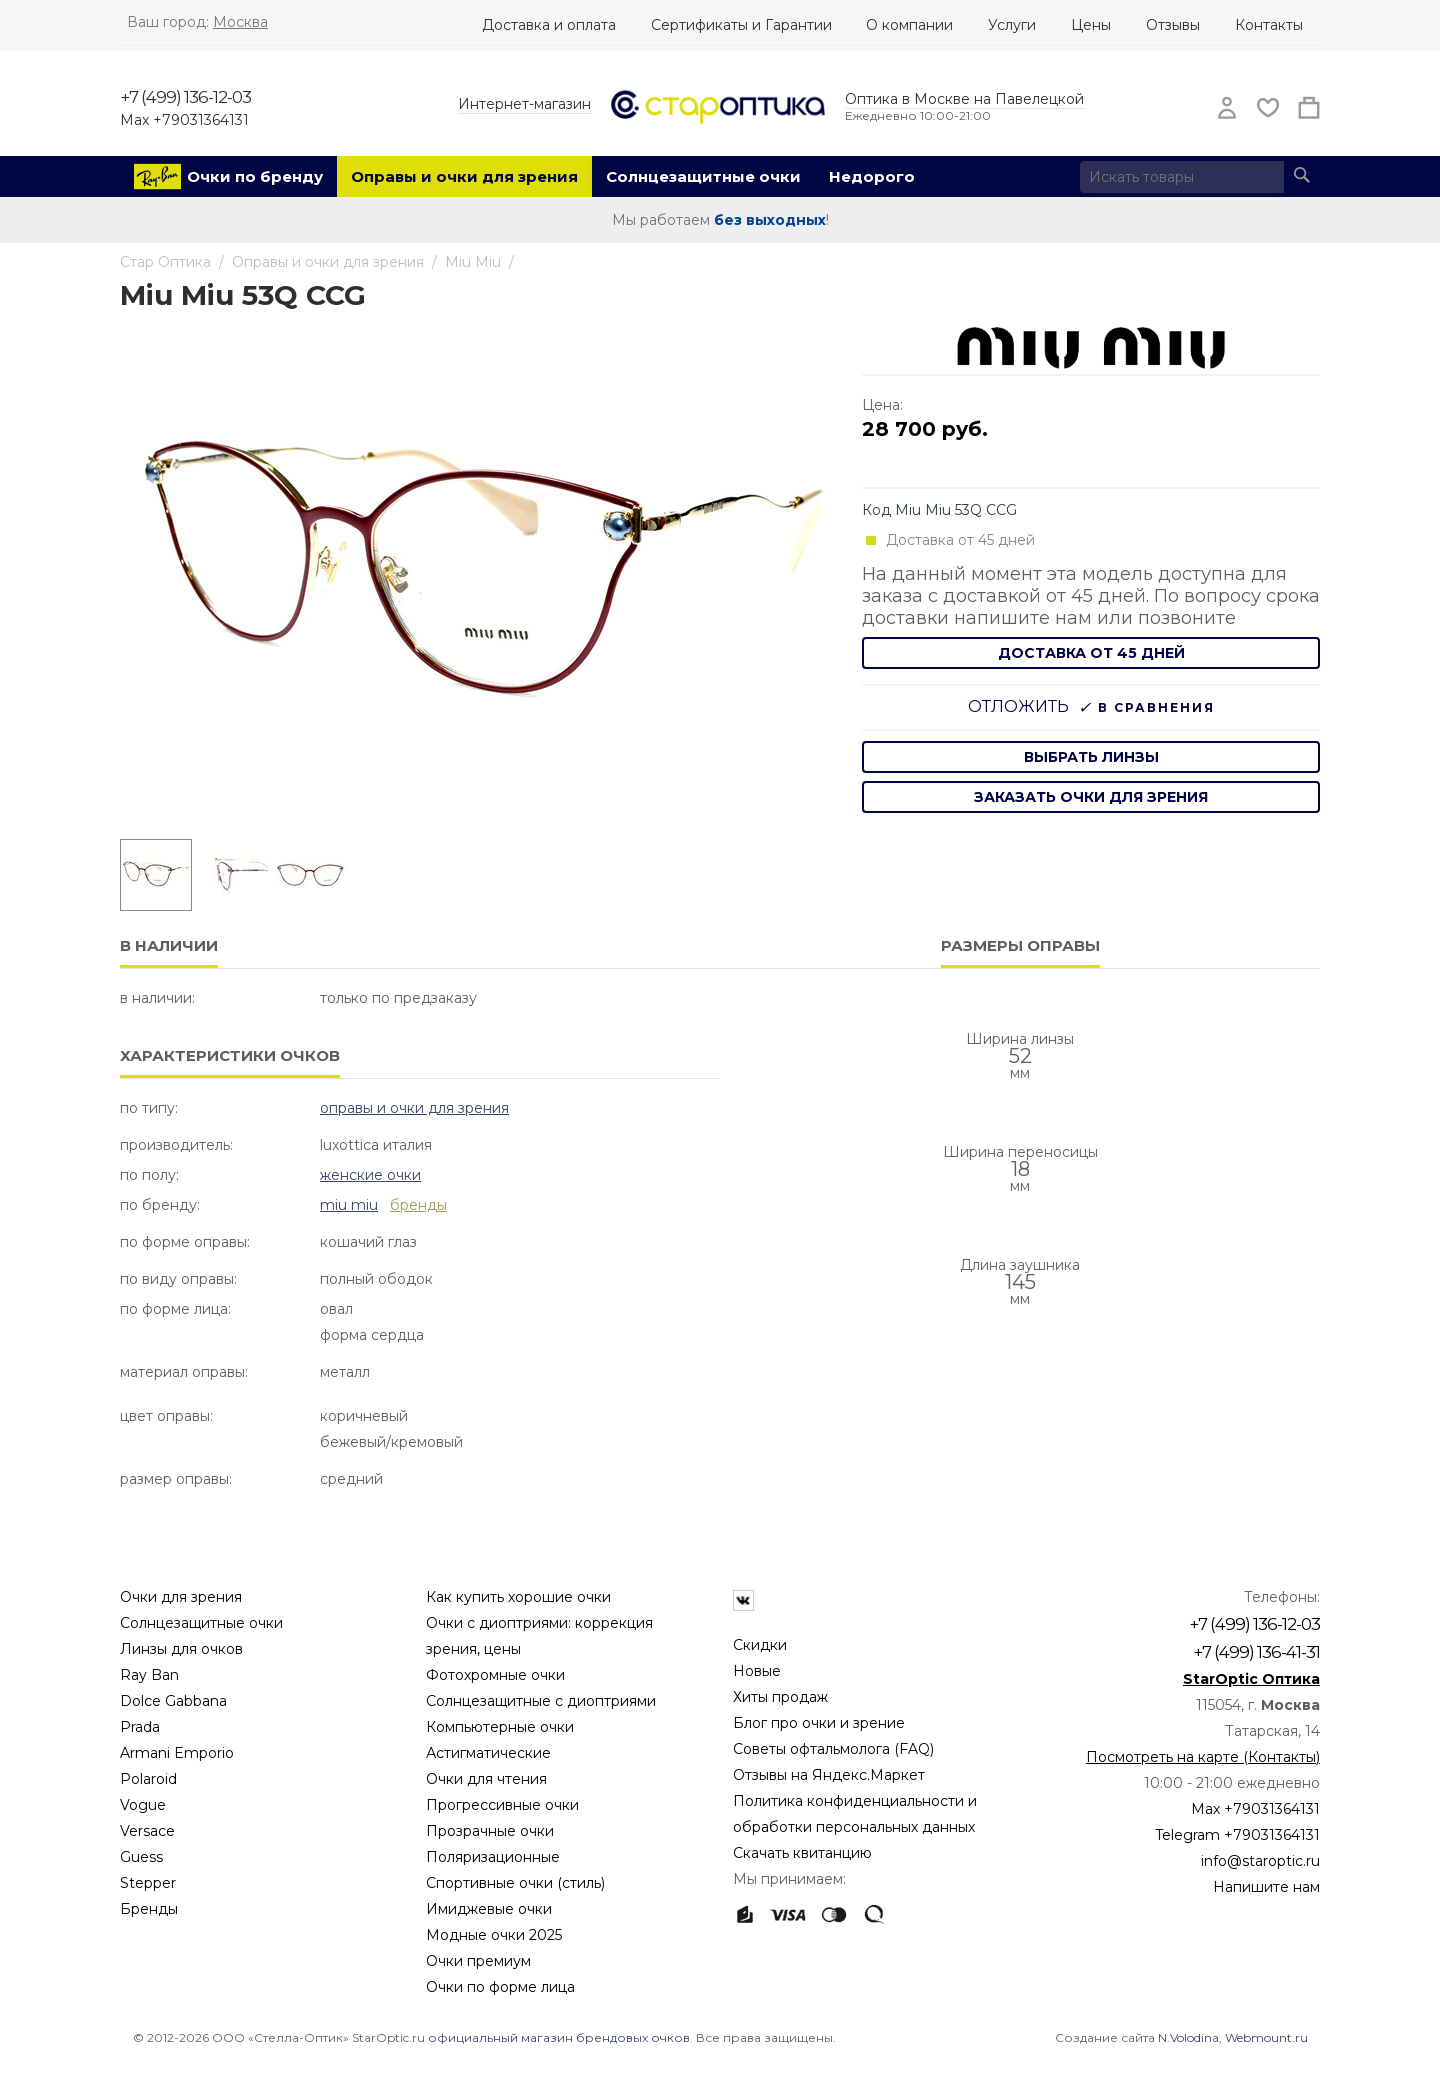  Describe the element at coordinates (488, 1753) in the screenshot. I see `Астигматические` at that location.